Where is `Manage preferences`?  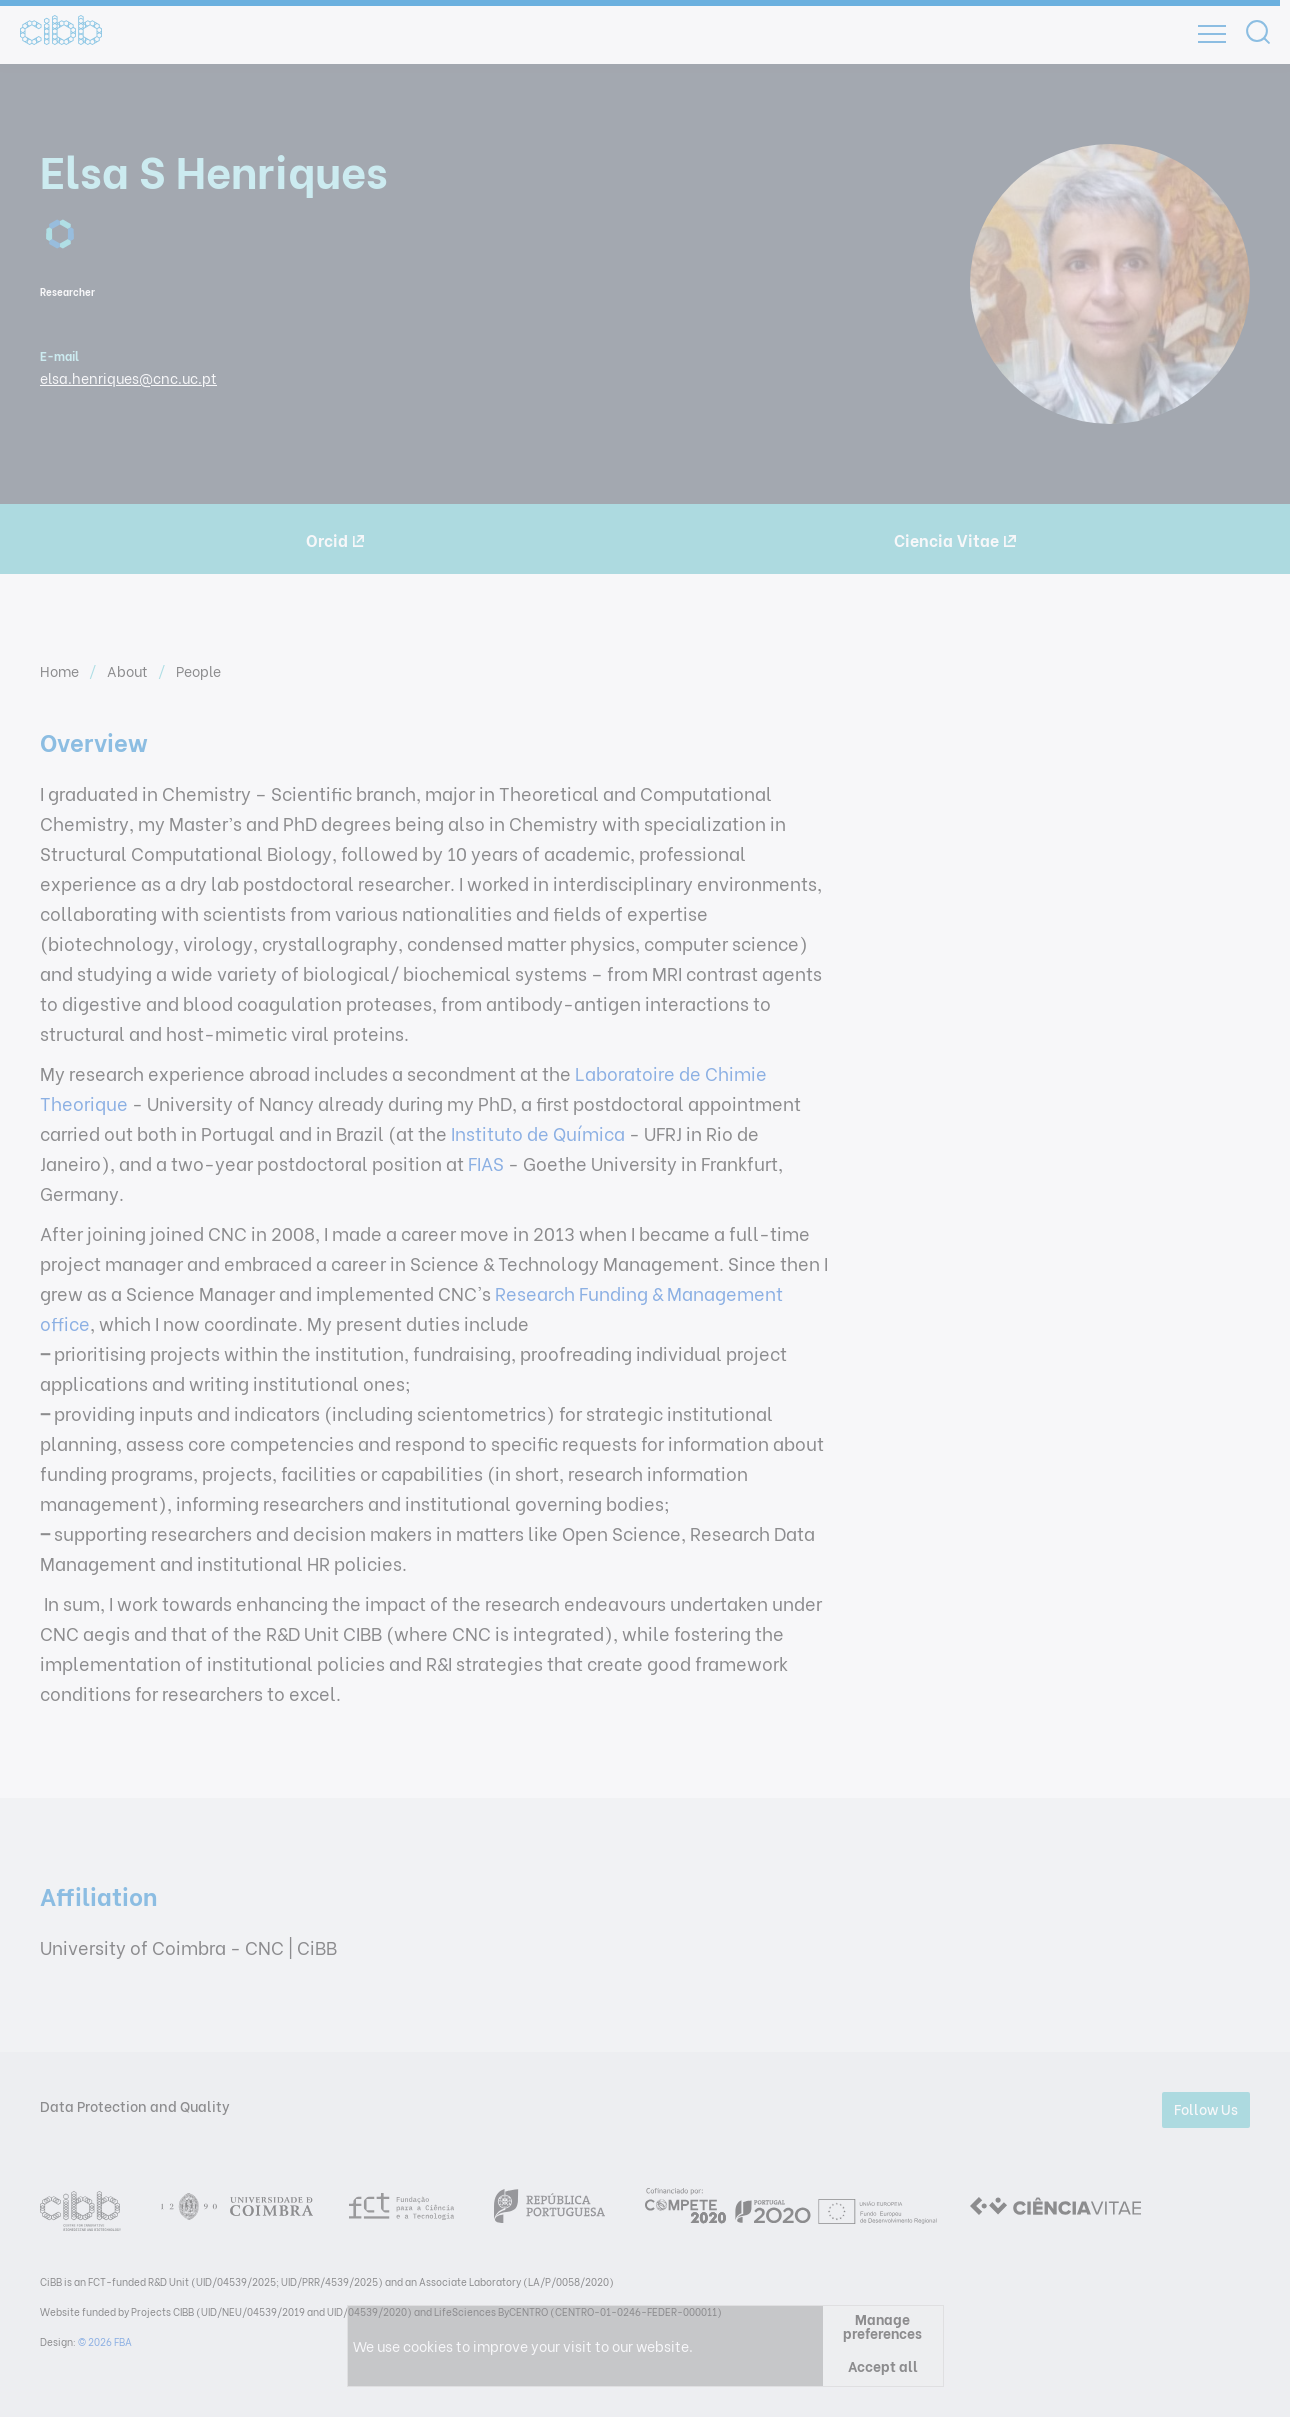 Manage preferences is located at coordinates (882, 2326).